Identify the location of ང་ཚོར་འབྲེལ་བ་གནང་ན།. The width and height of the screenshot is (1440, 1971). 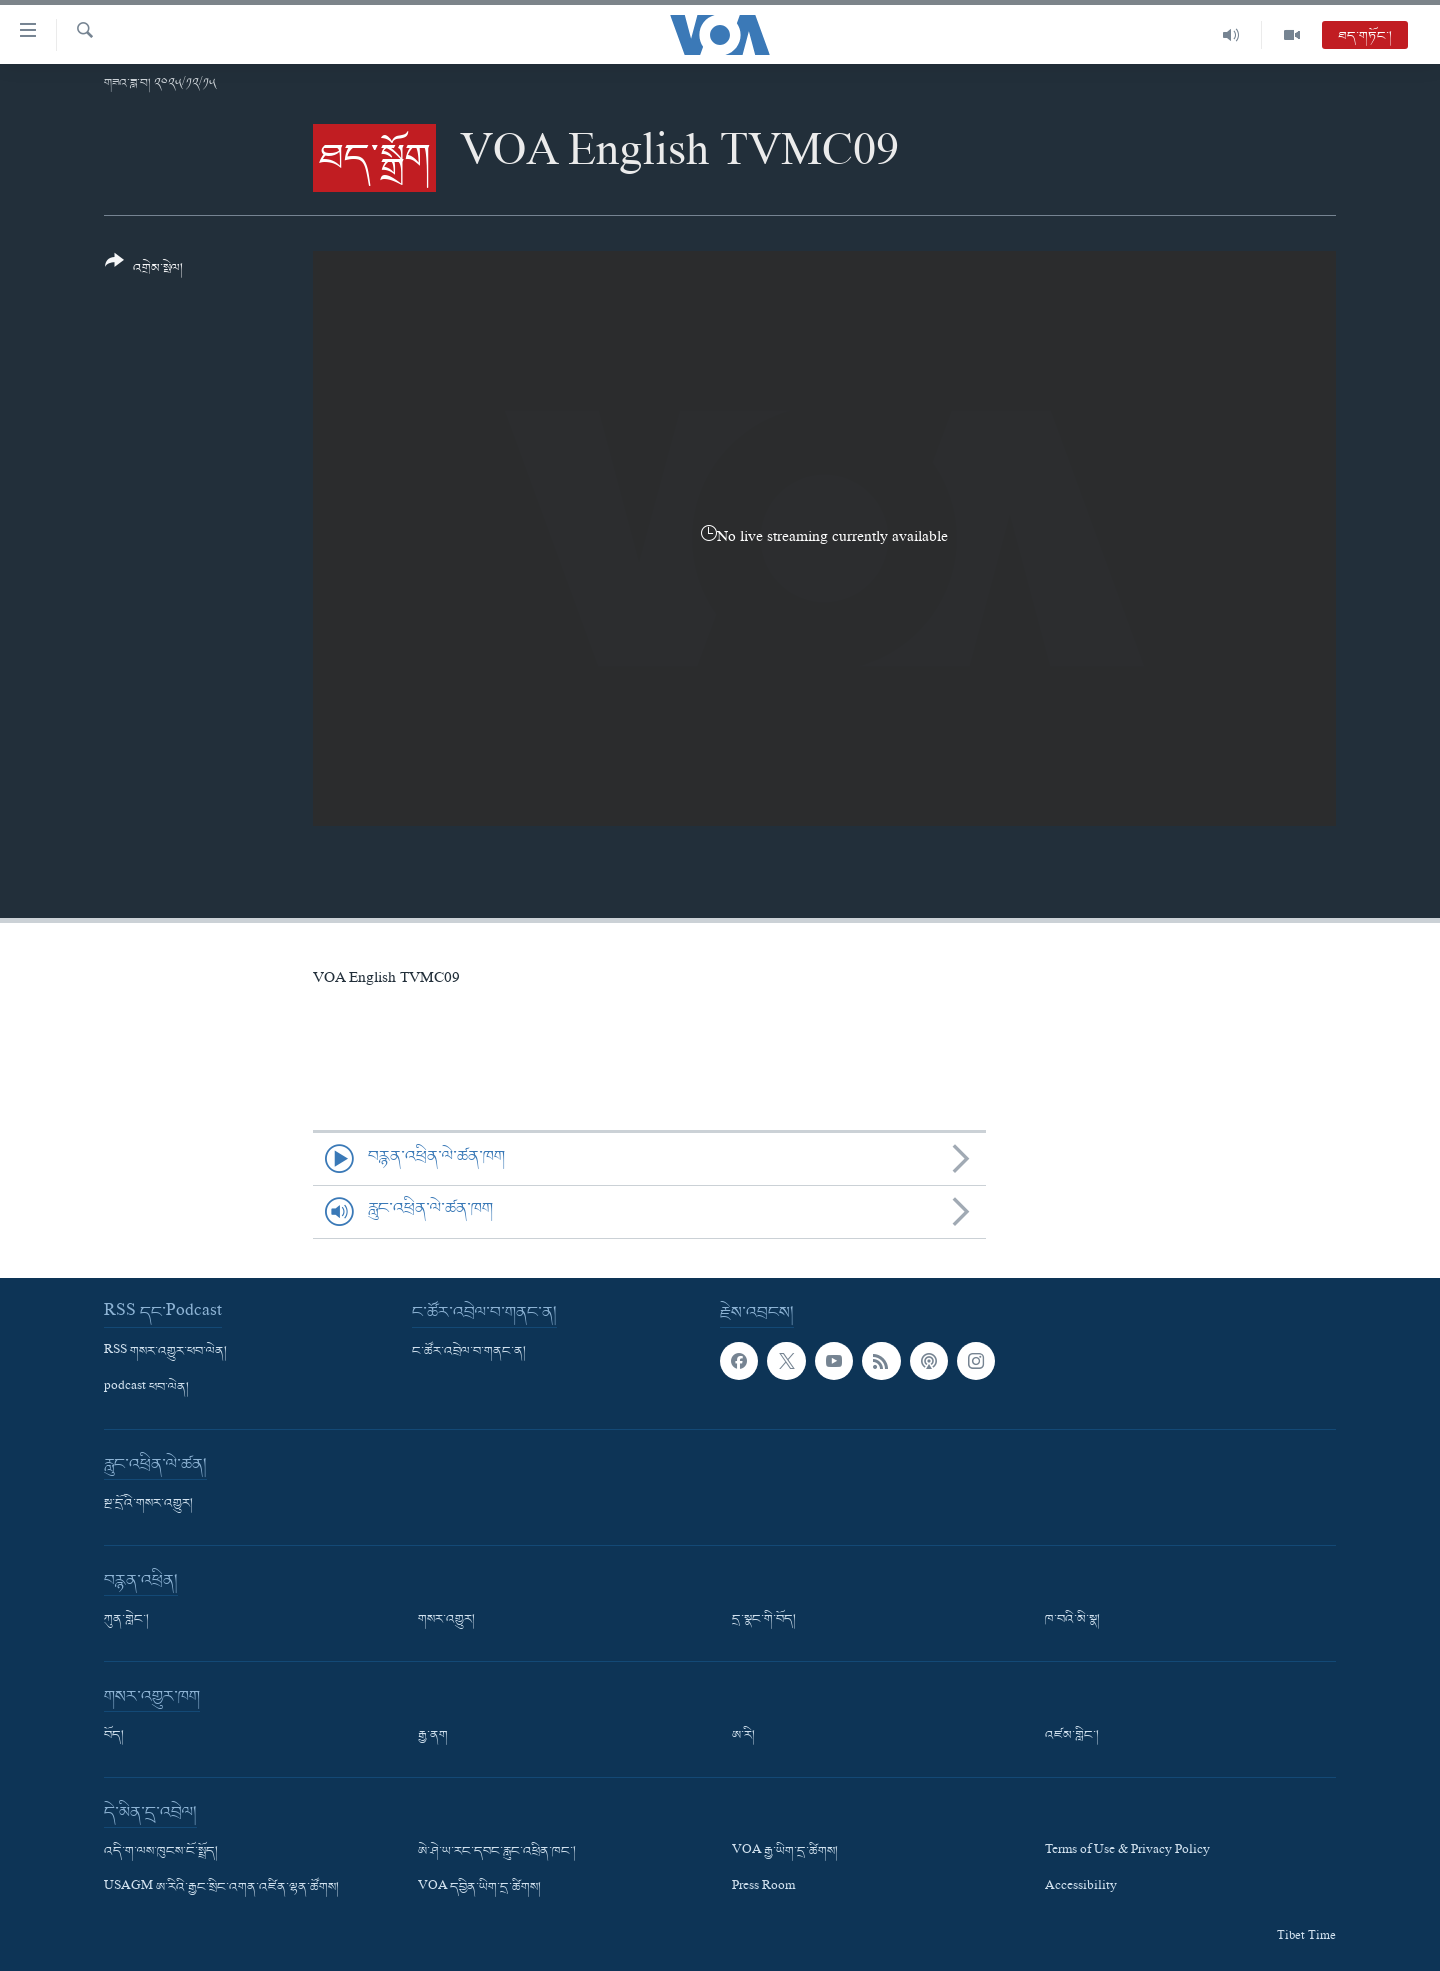
(469, 1351).